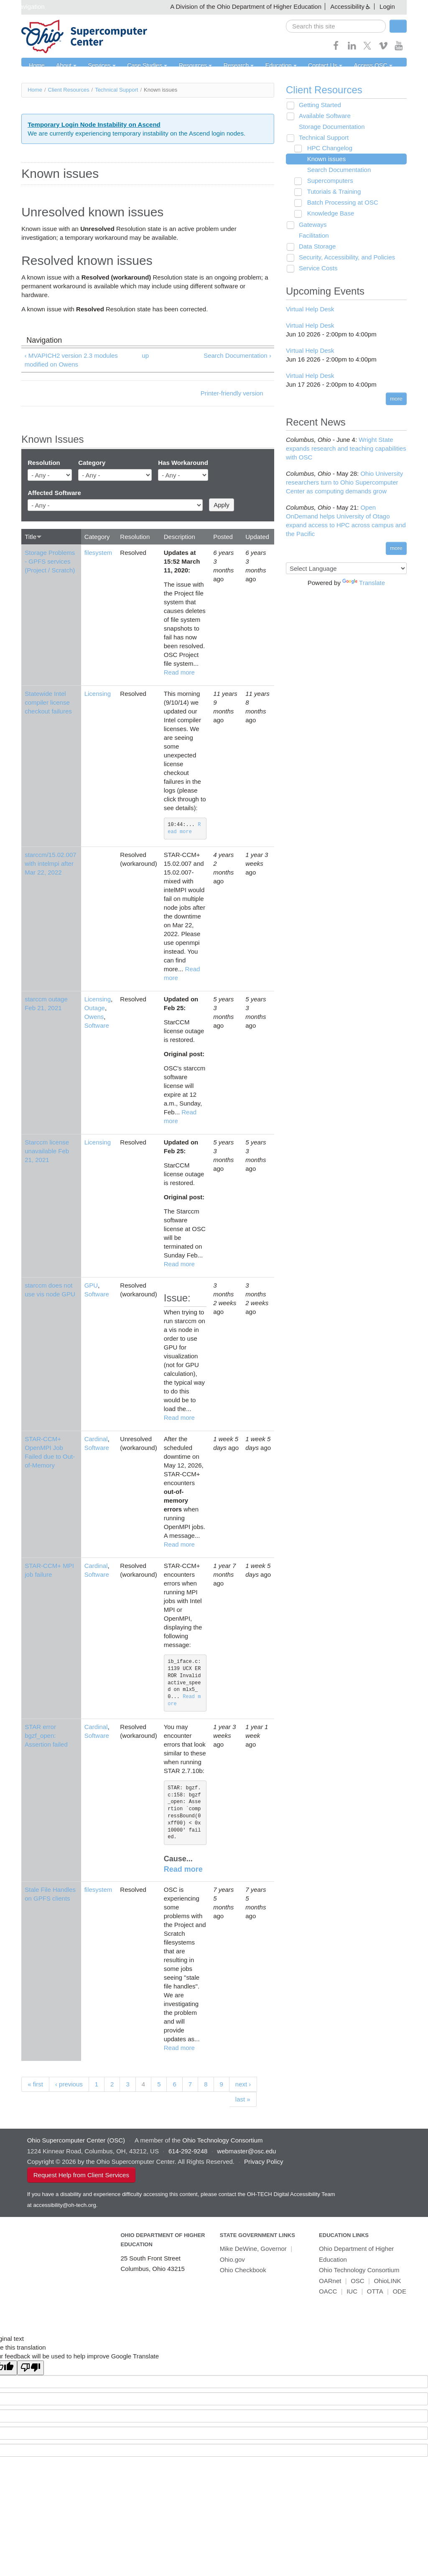 Image resolution: width=428 pixels, height=2576 pixels. I want to click on Printer-friendly version, so click(232, 393).